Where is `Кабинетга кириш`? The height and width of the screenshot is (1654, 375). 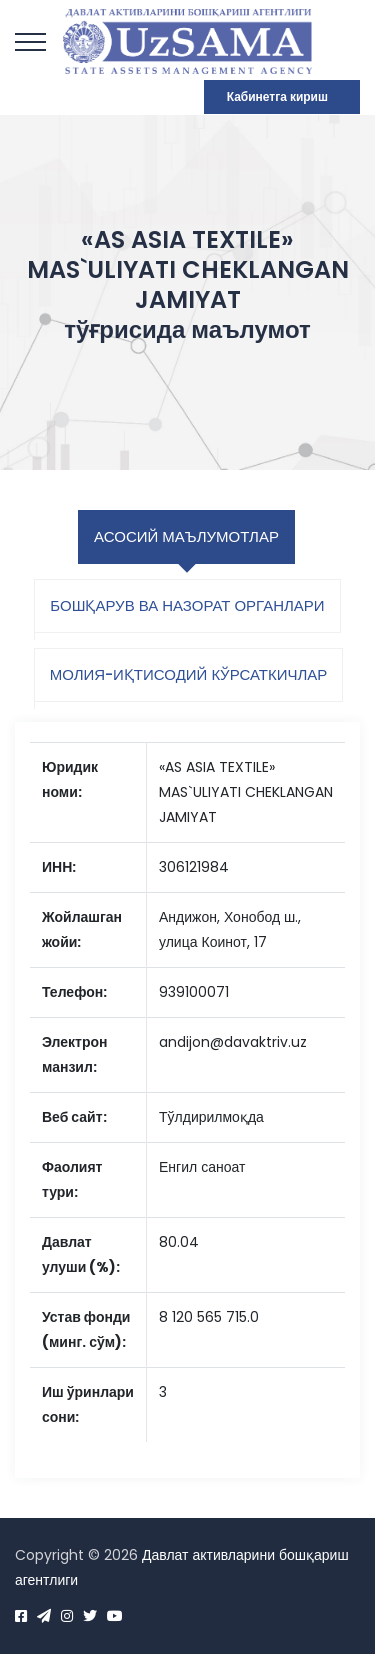 Кабинетга кириш is located at coordinates (277, 96).